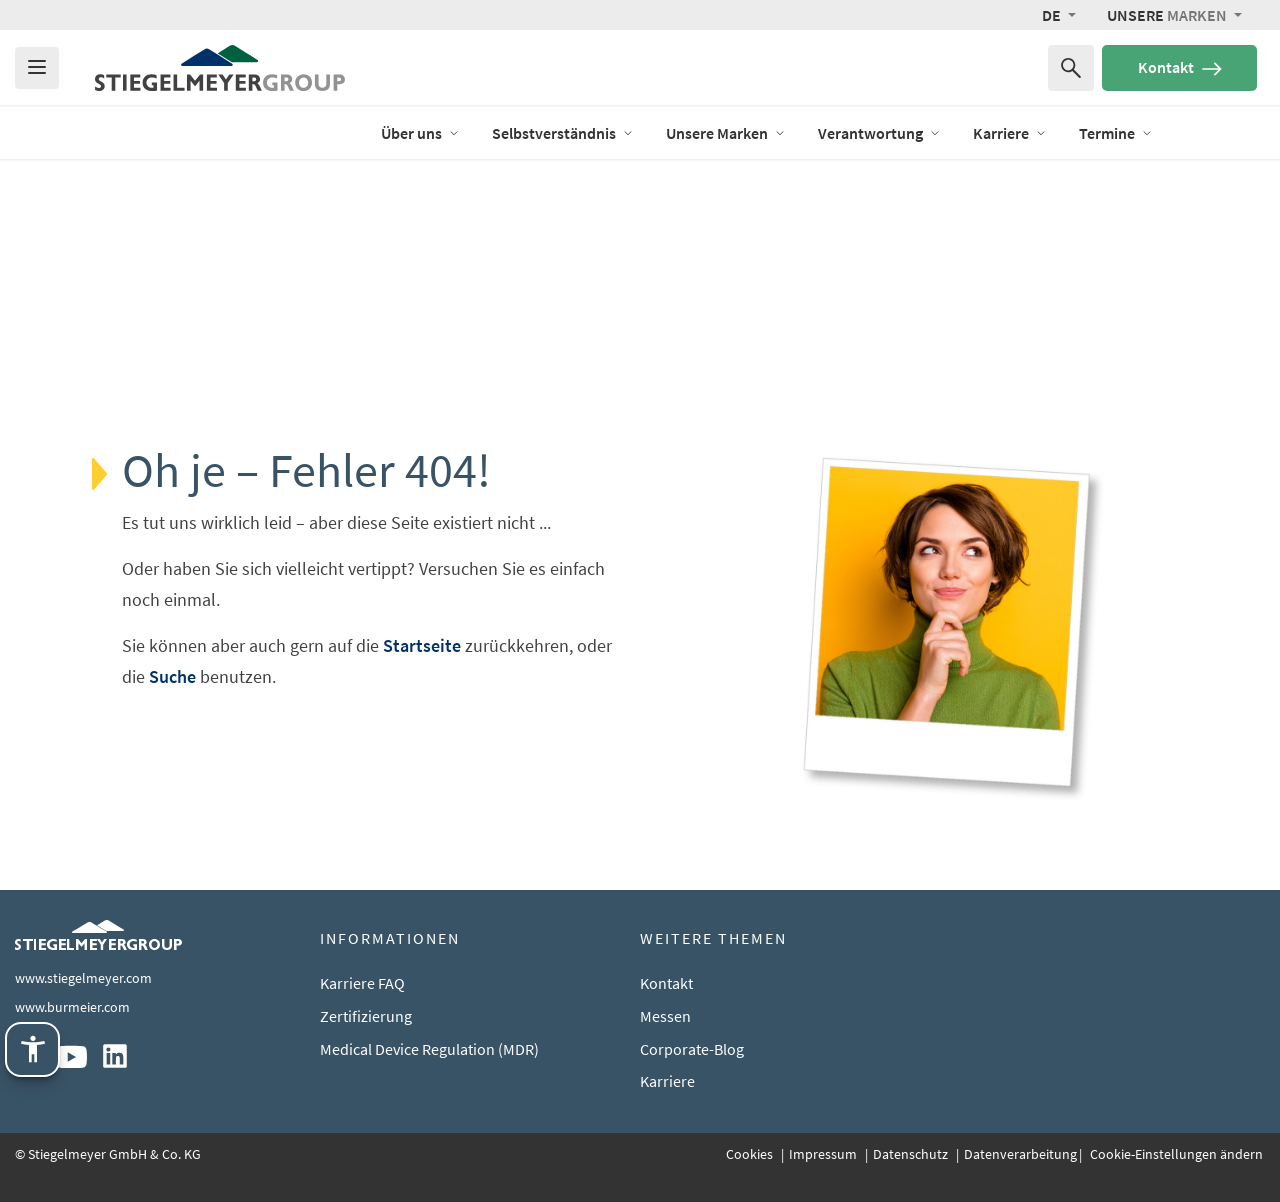 This screenshot has height=1202, width=1280. Describe the element at coordinates (667, 1081) in the screenshot. I see `Karriere` at that location.